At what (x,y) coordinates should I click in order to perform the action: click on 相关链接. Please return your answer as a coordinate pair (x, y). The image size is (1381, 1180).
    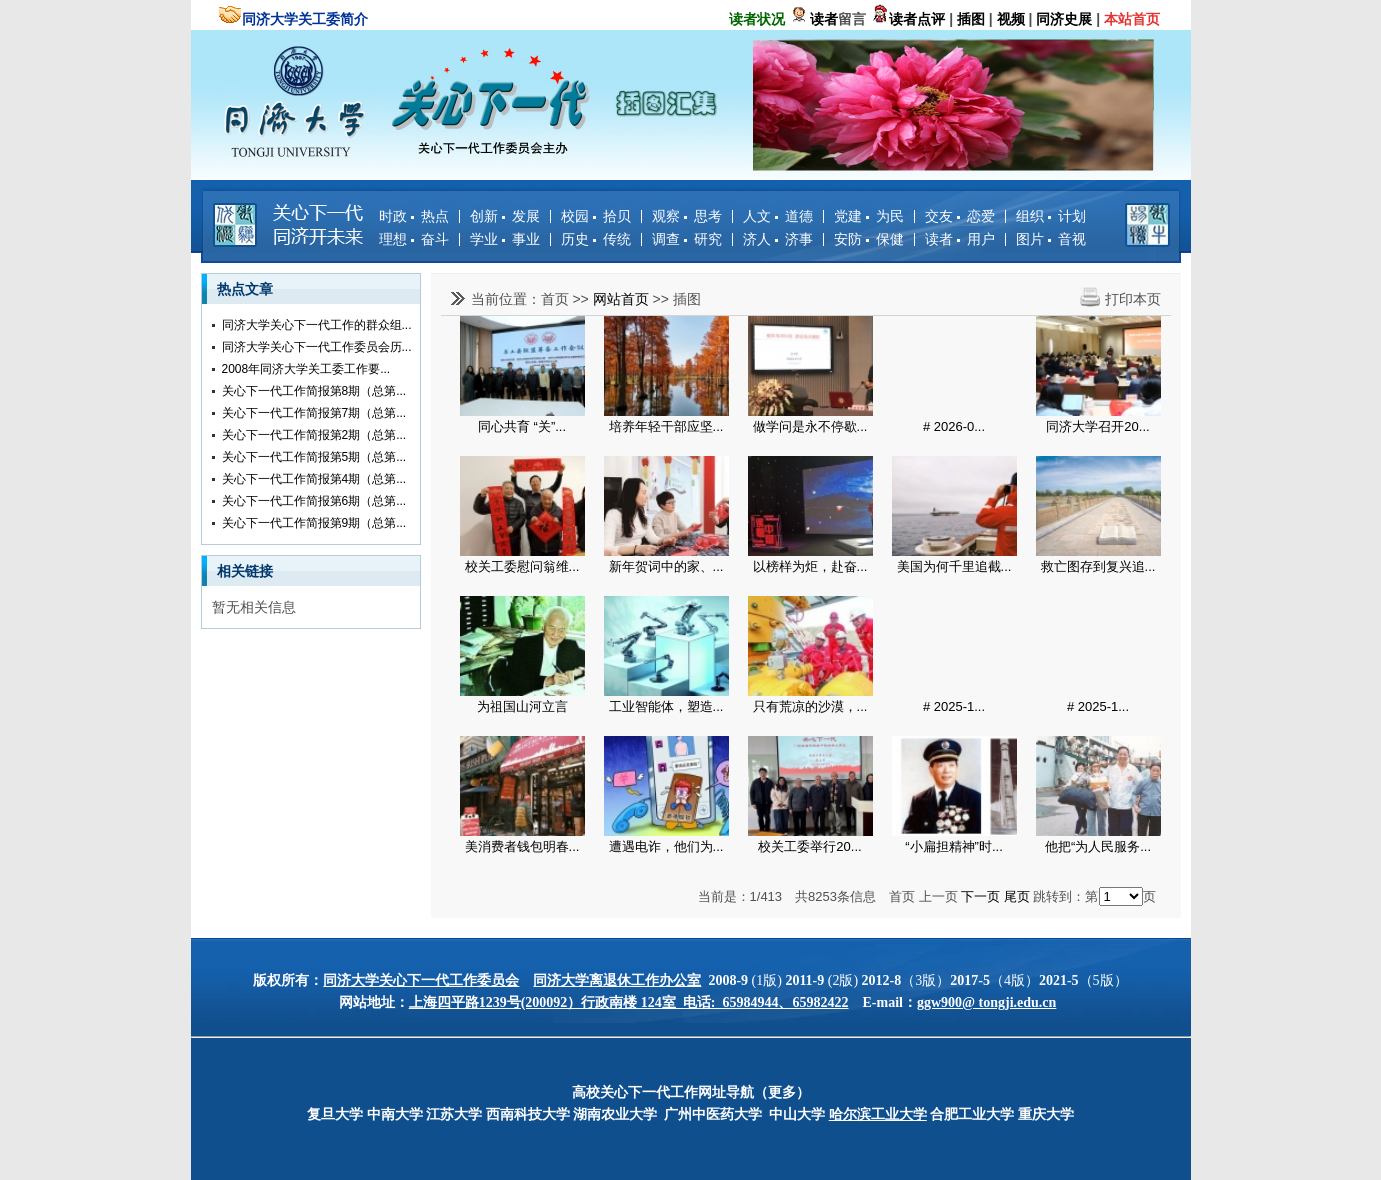
    Looking at the image, I should click on (245, 571).